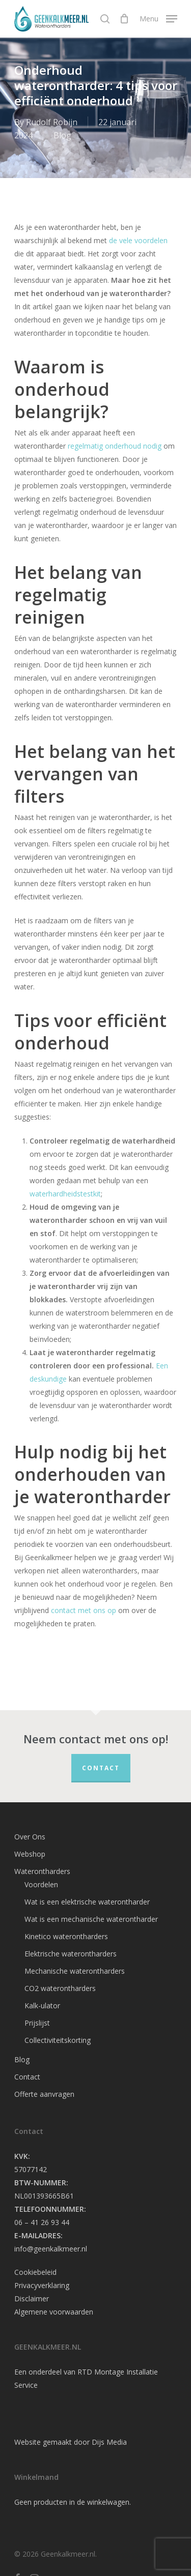  Describe the element at coordinates (60, 1988) in the screenshot. I see `CO2 waterontharders` at that location.